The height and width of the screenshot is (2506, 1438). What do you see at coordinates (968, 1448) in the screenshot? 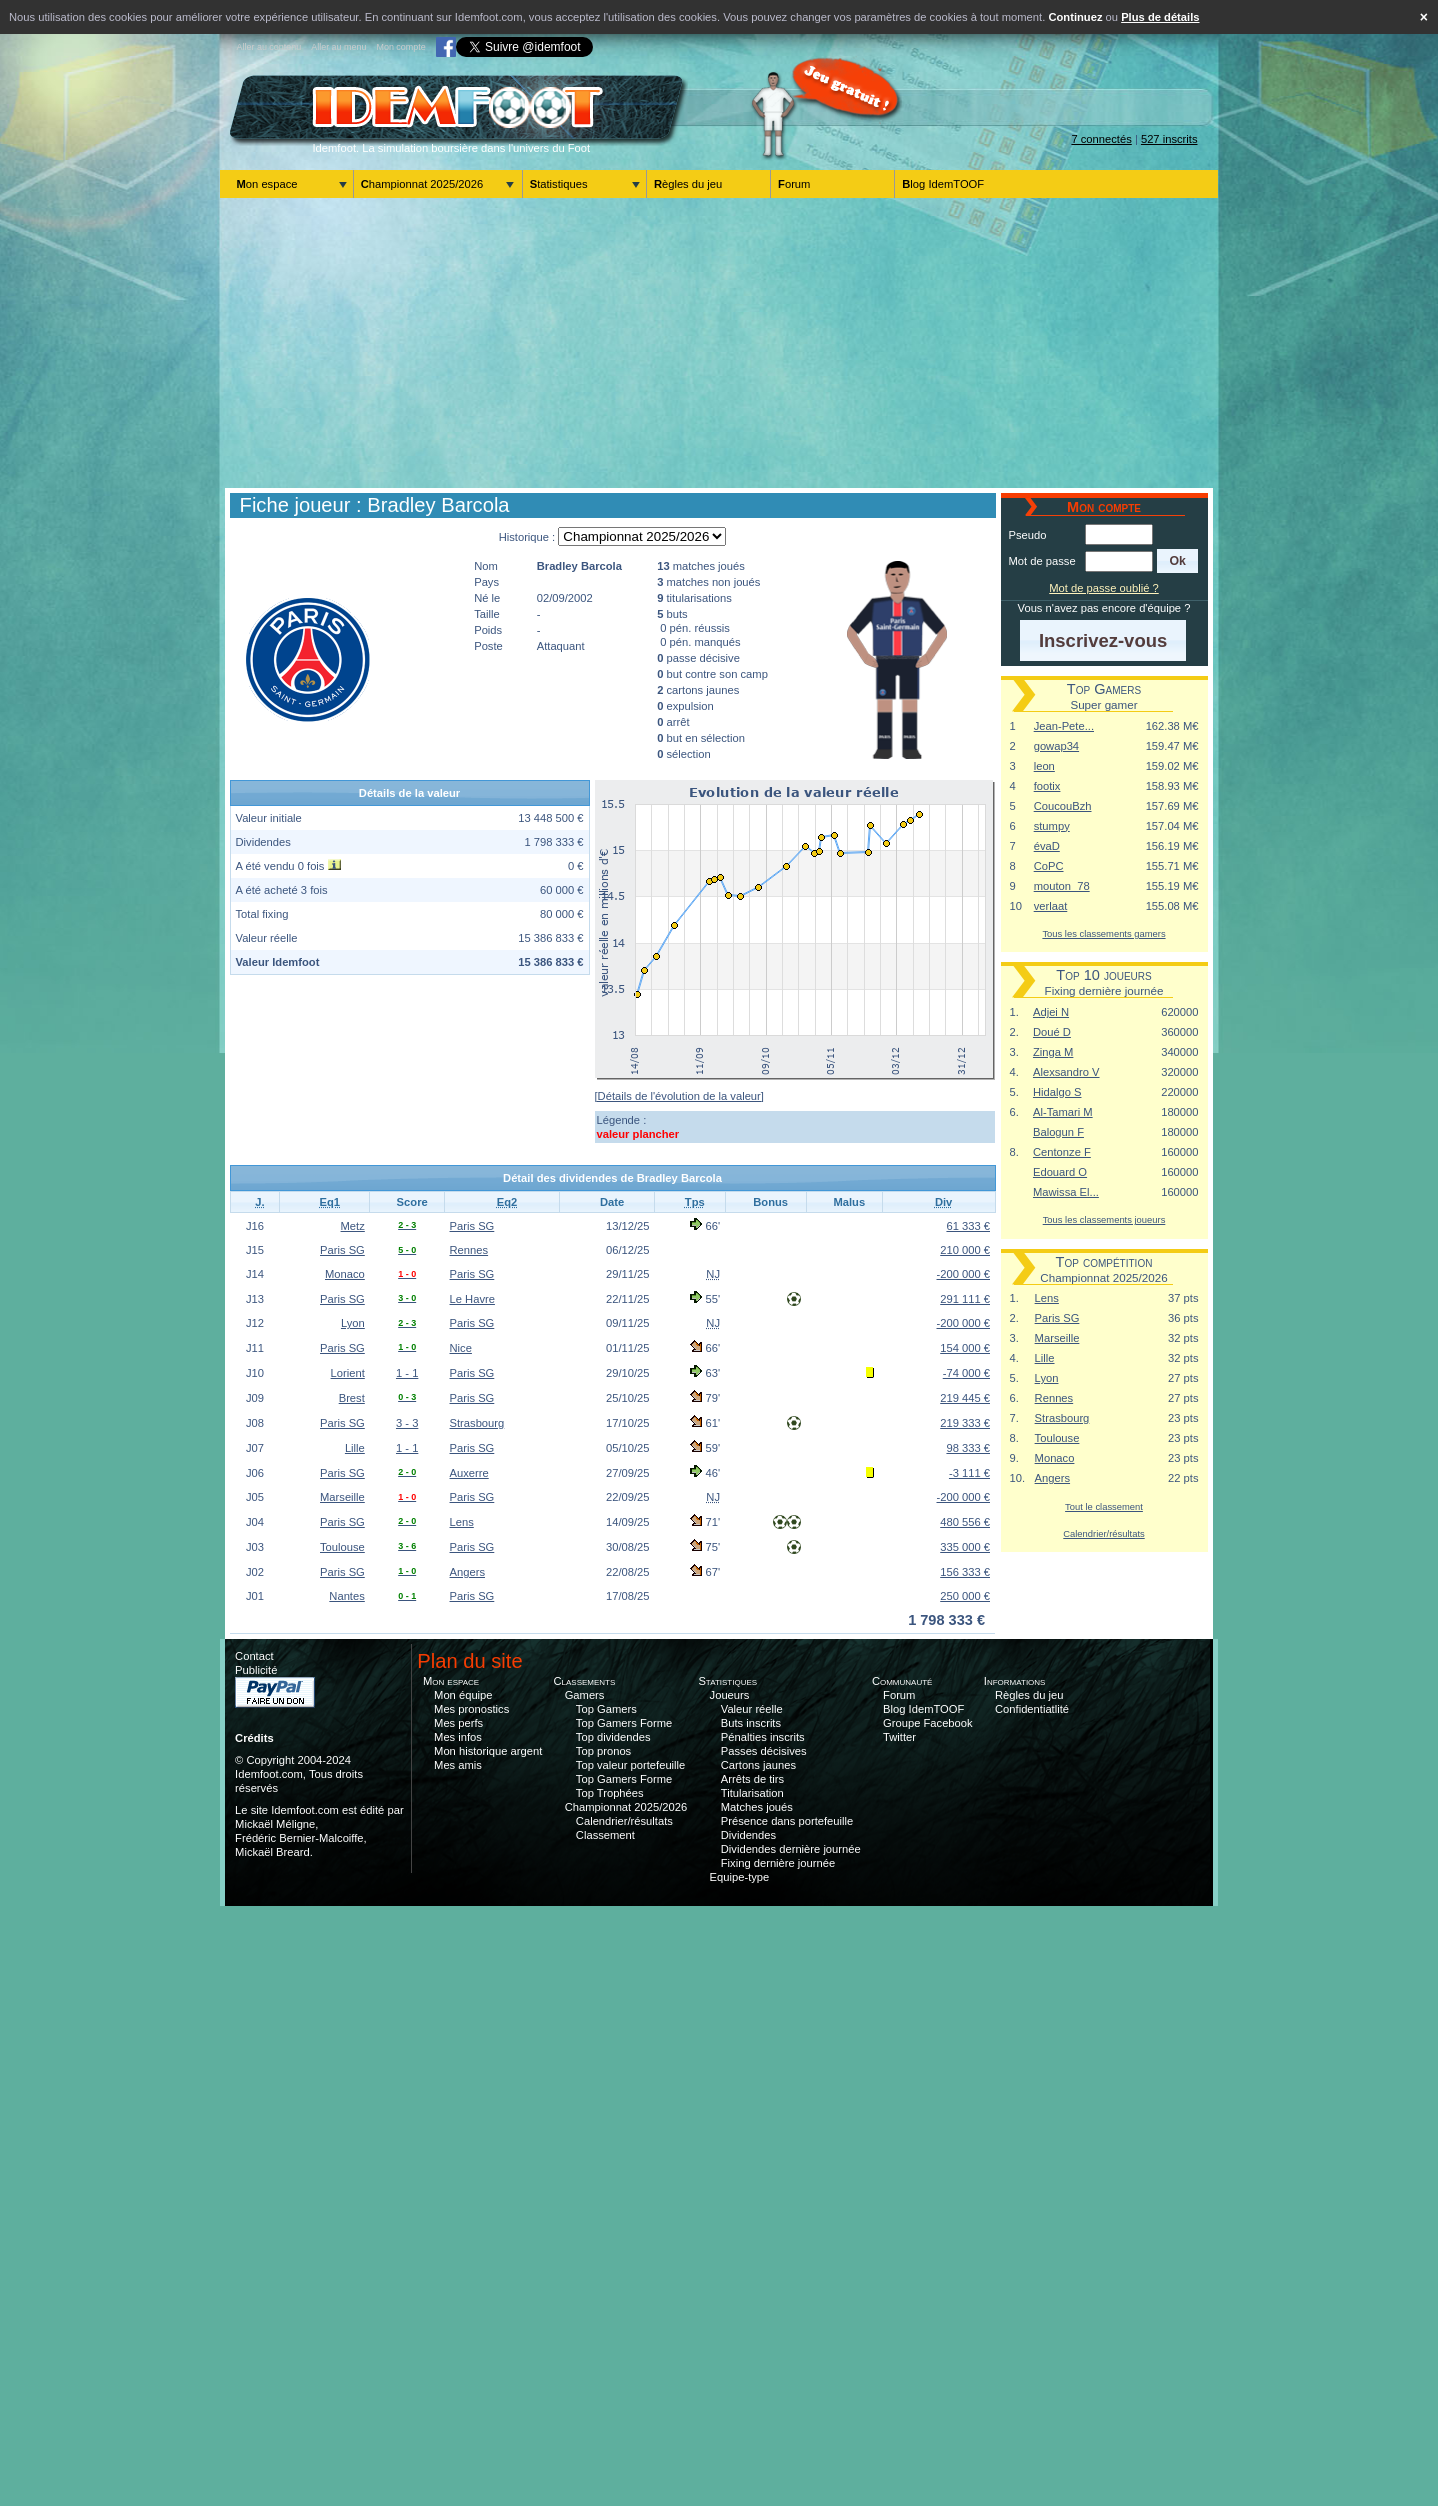
I see `98 333 €` at bounding box center [968, 1448].